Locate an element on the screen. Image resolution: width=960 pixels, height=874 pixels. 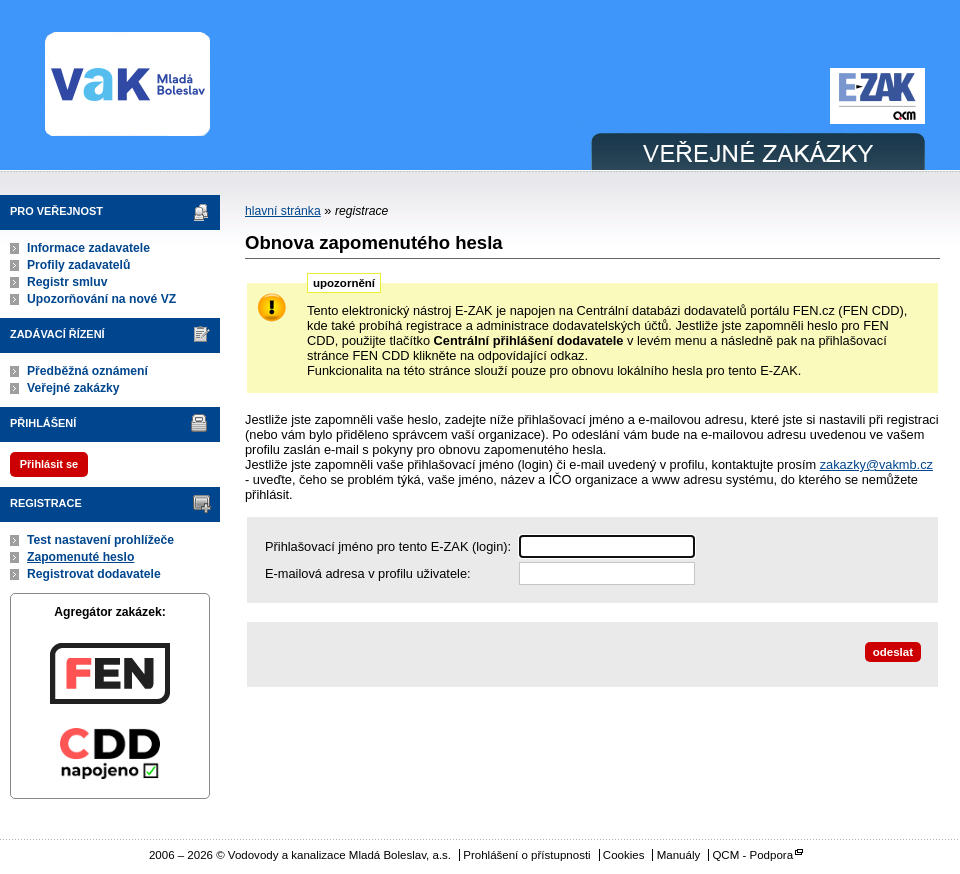
Profily zadavatelů is located at coordinates (78, 265).